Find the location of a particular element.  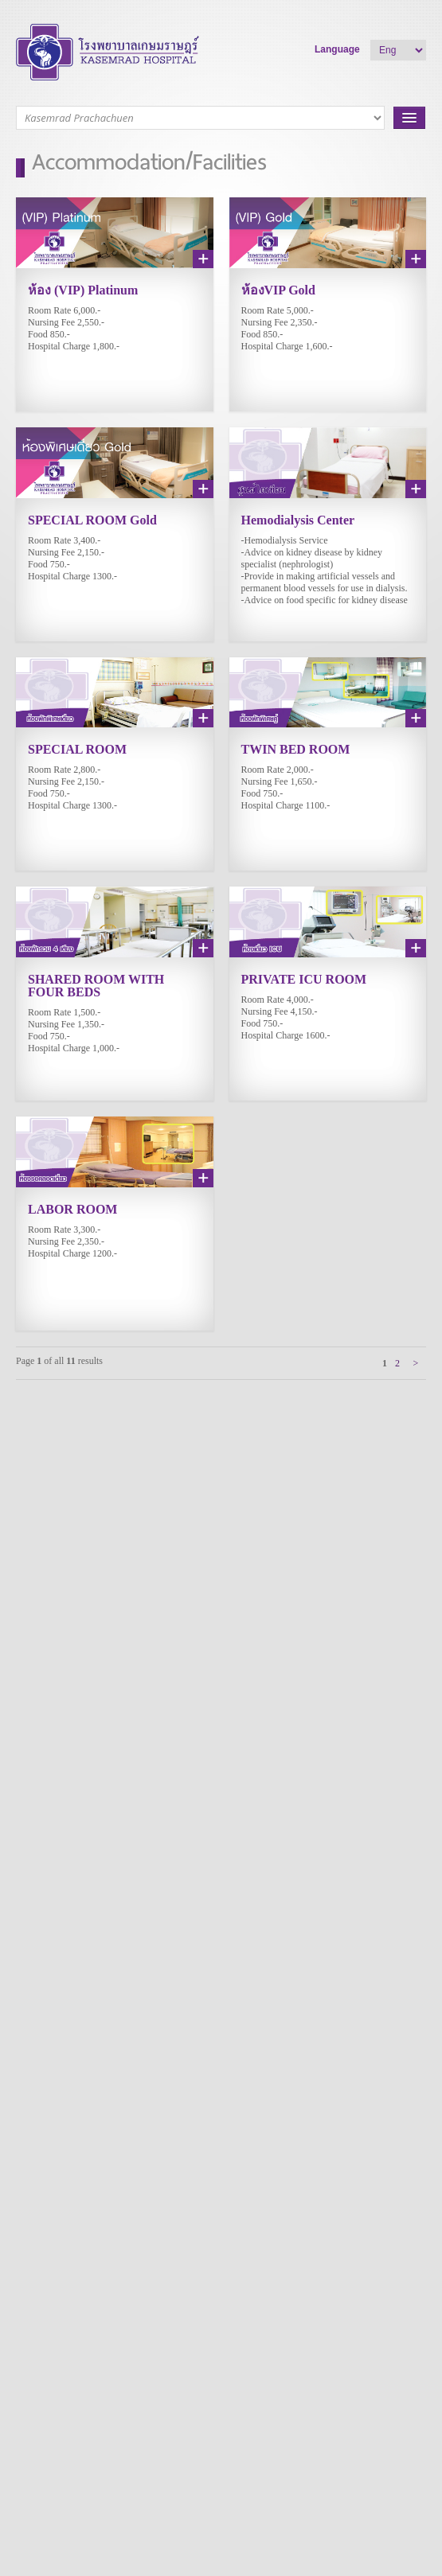

SPECIAL ROOM Gold is located at coordinates (92, 520).